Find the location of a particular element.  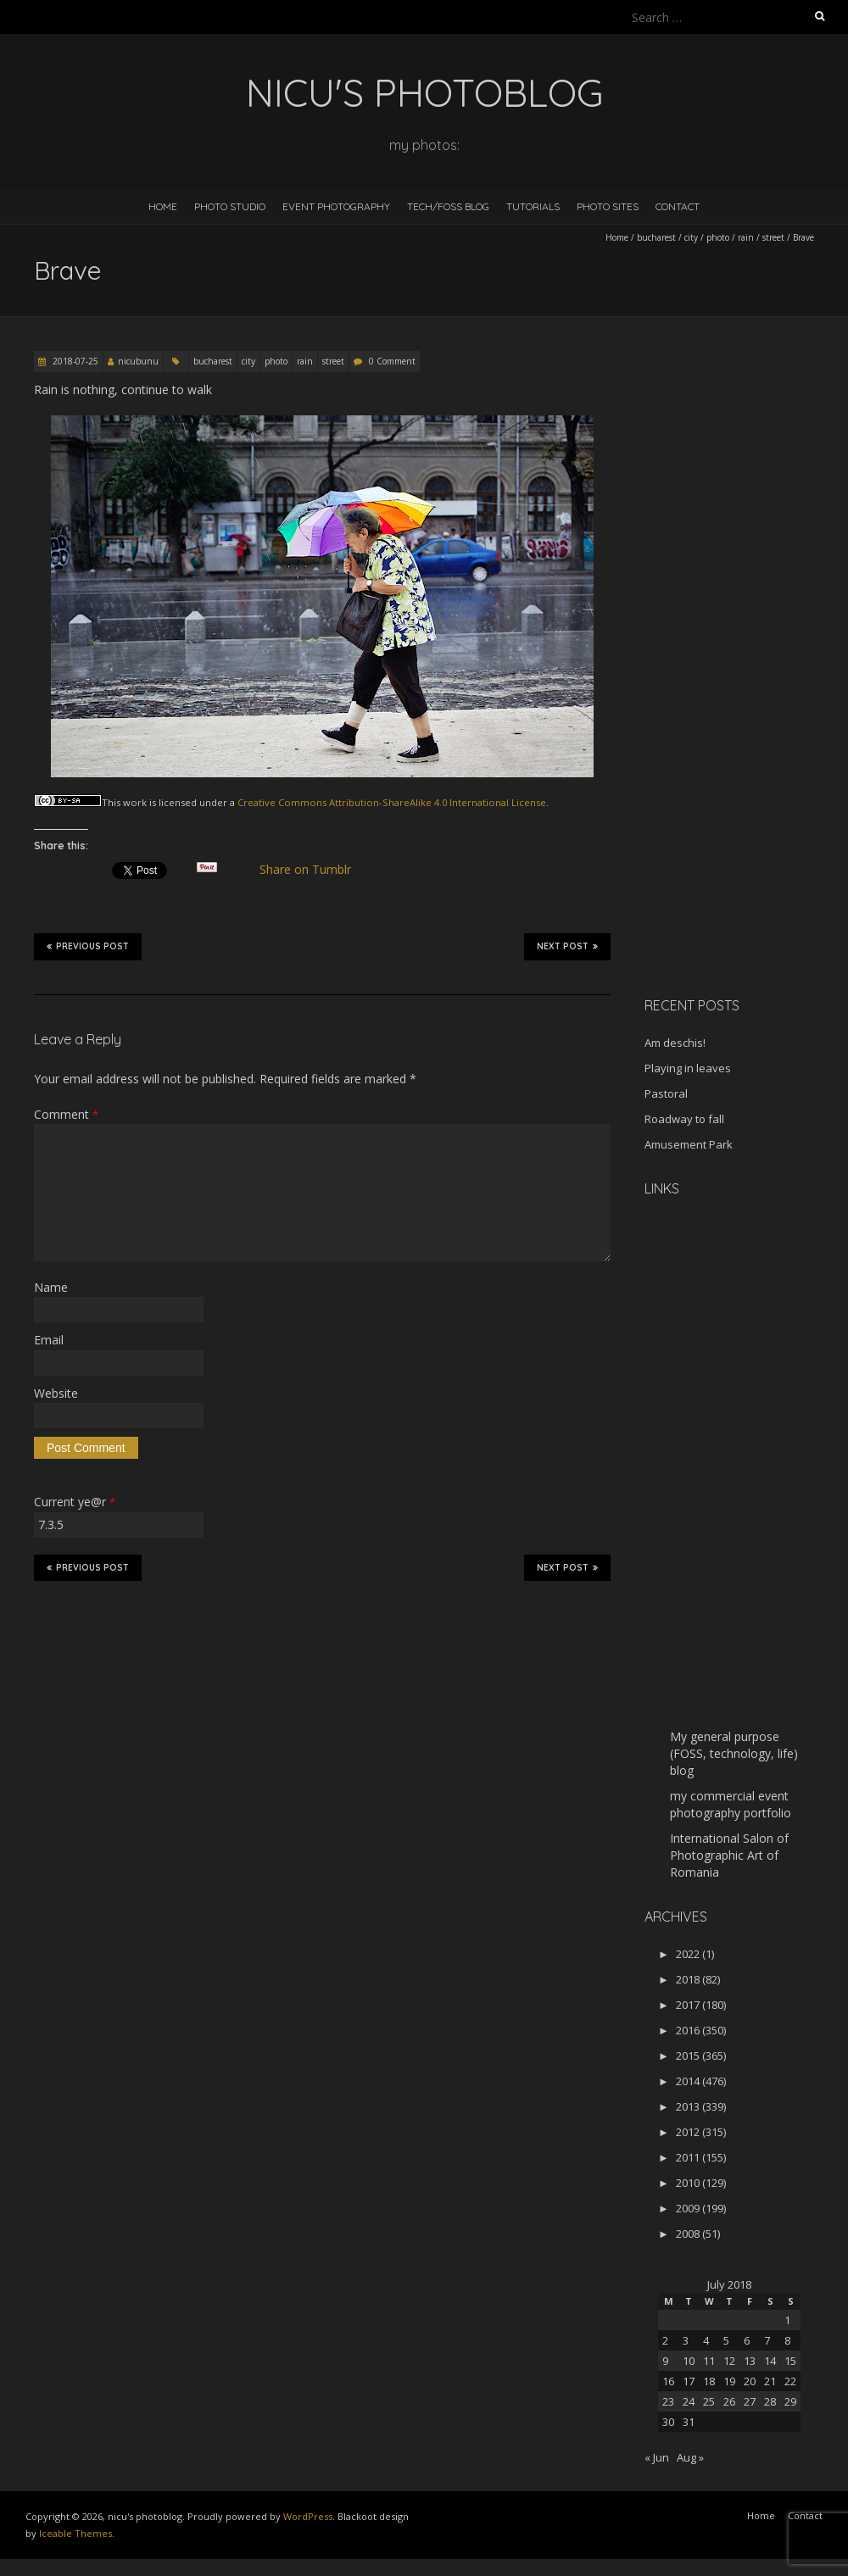

photo is located at coordinates (717, 237).